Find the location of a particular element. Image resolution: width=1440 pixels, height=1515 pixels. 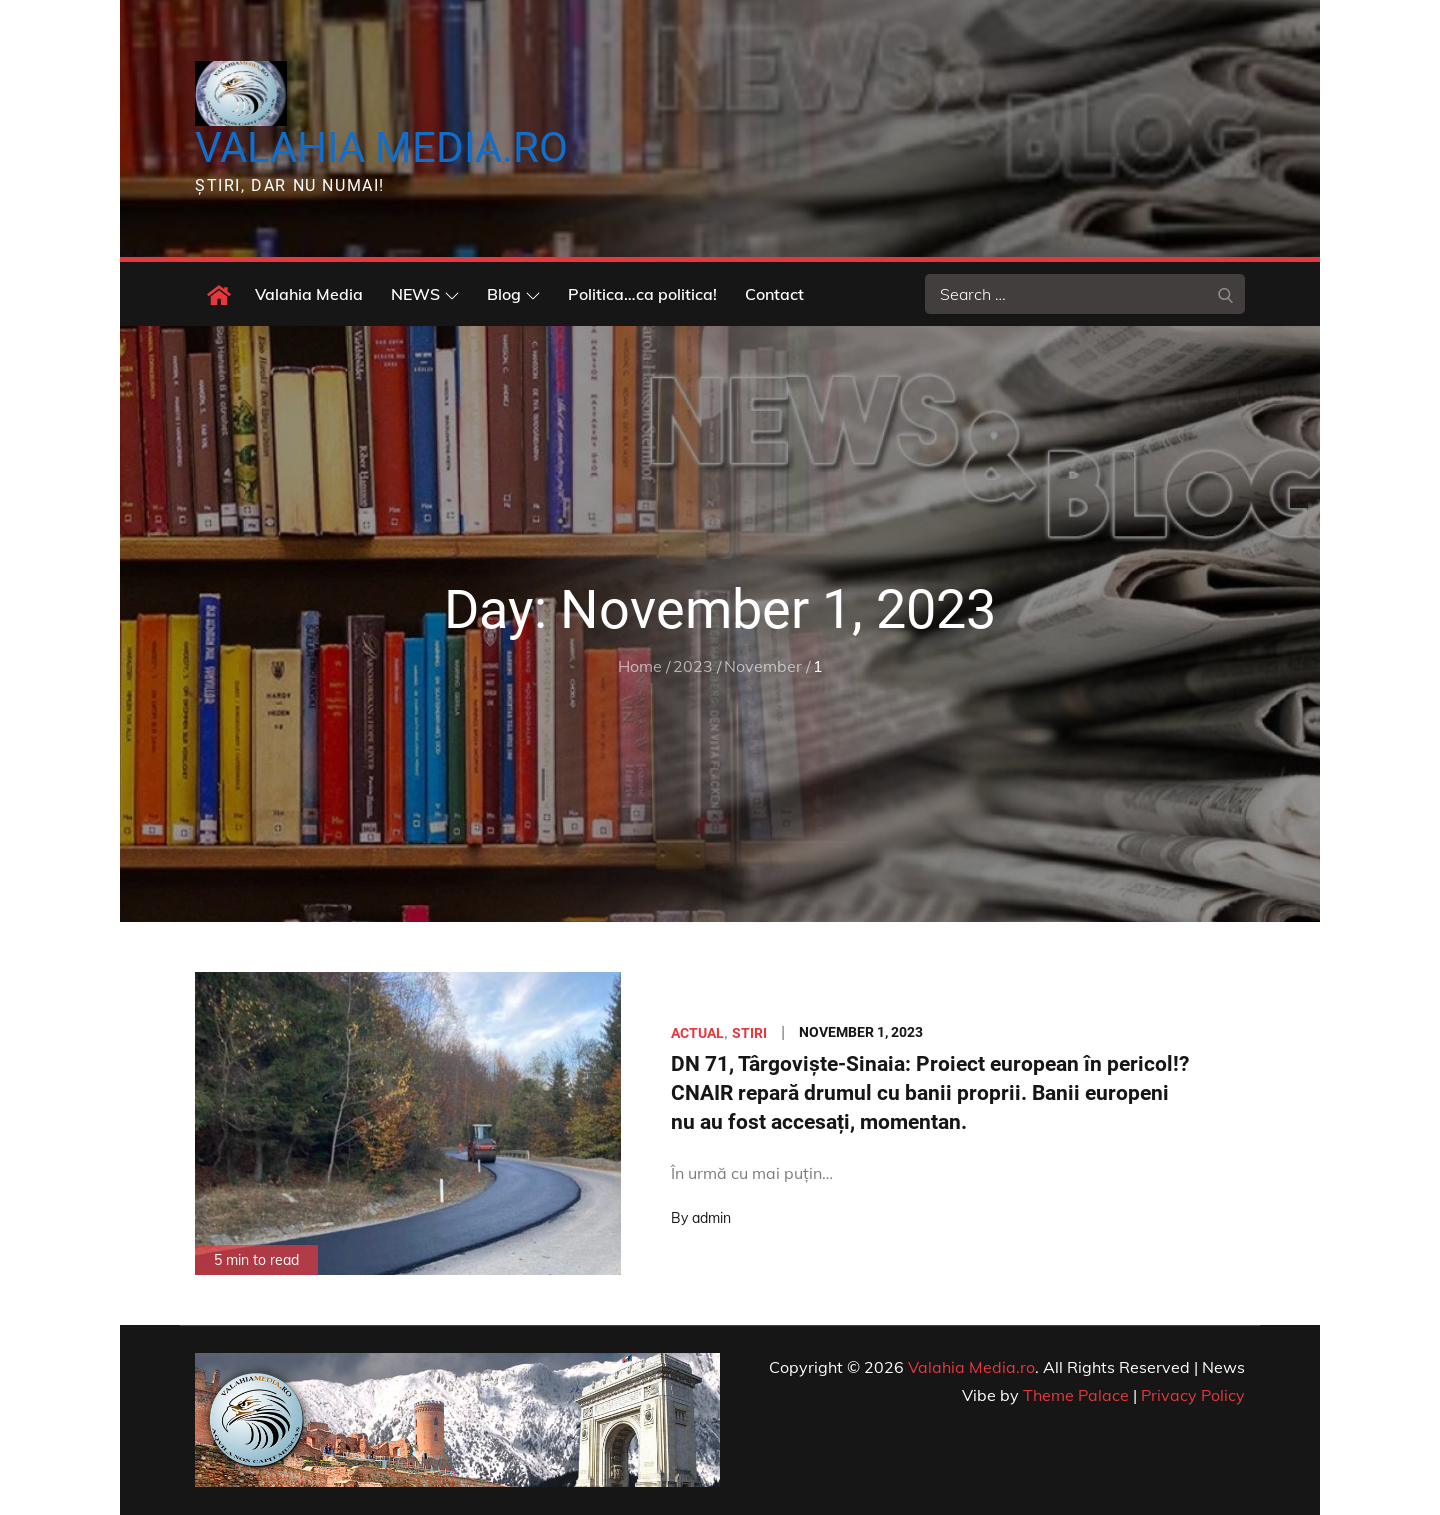

Blog is located at coordinates (513, 294).